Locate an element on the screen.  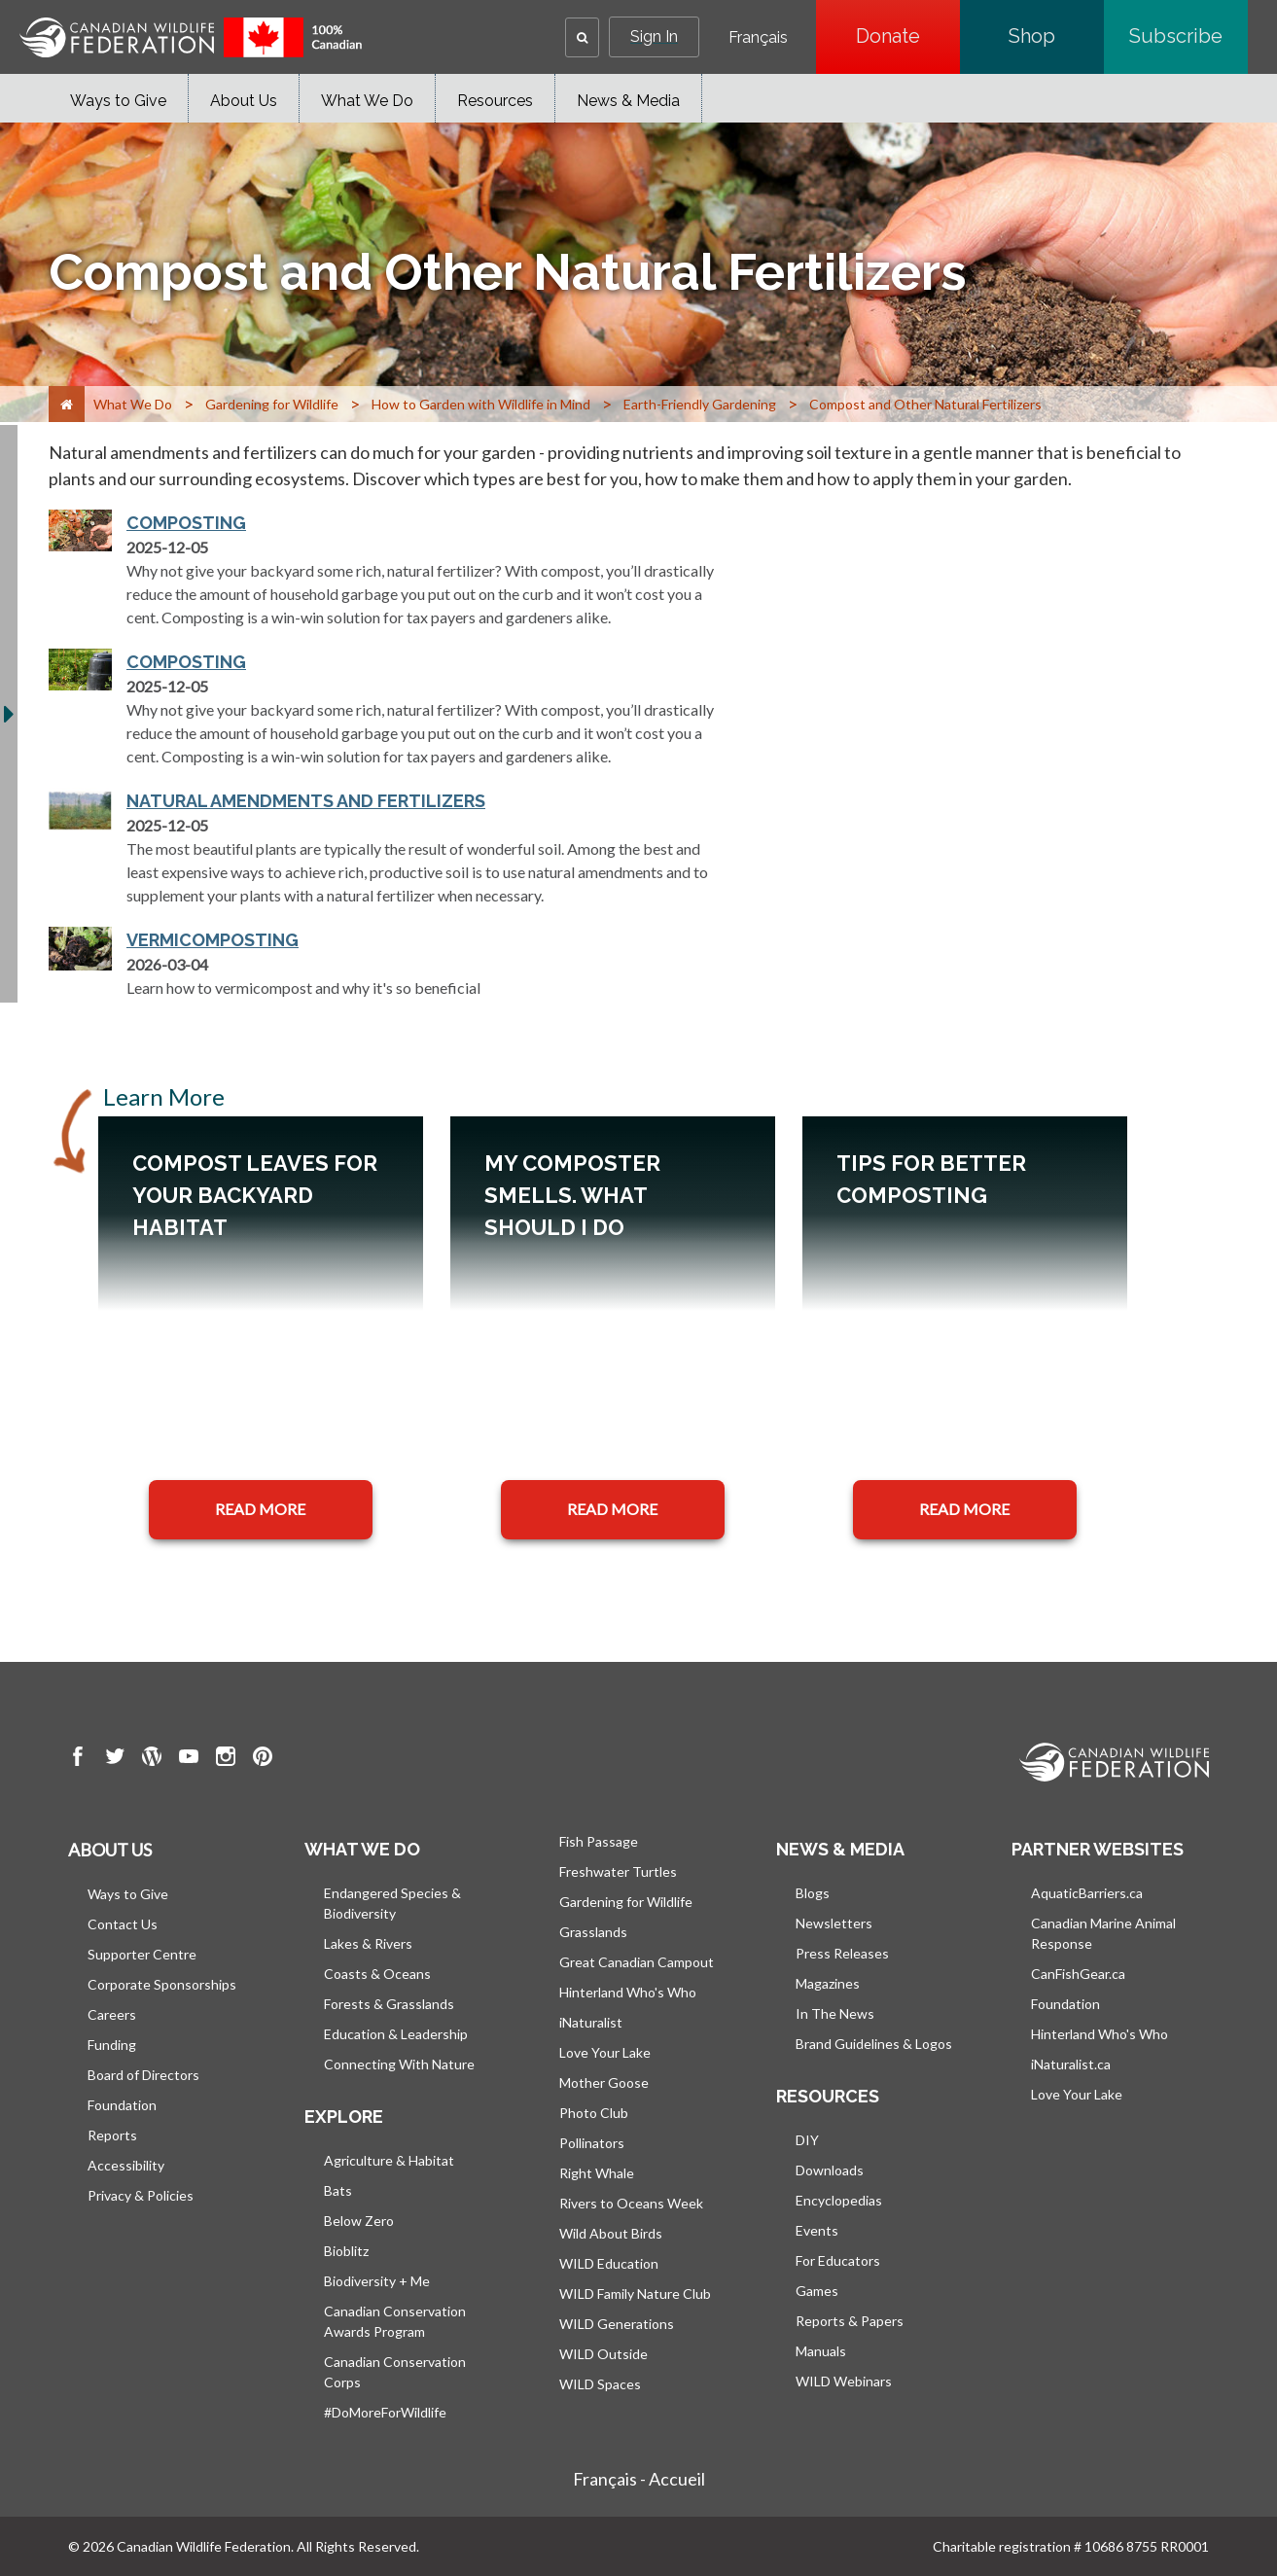
Subscribe is located at coordinates (1188, 36).